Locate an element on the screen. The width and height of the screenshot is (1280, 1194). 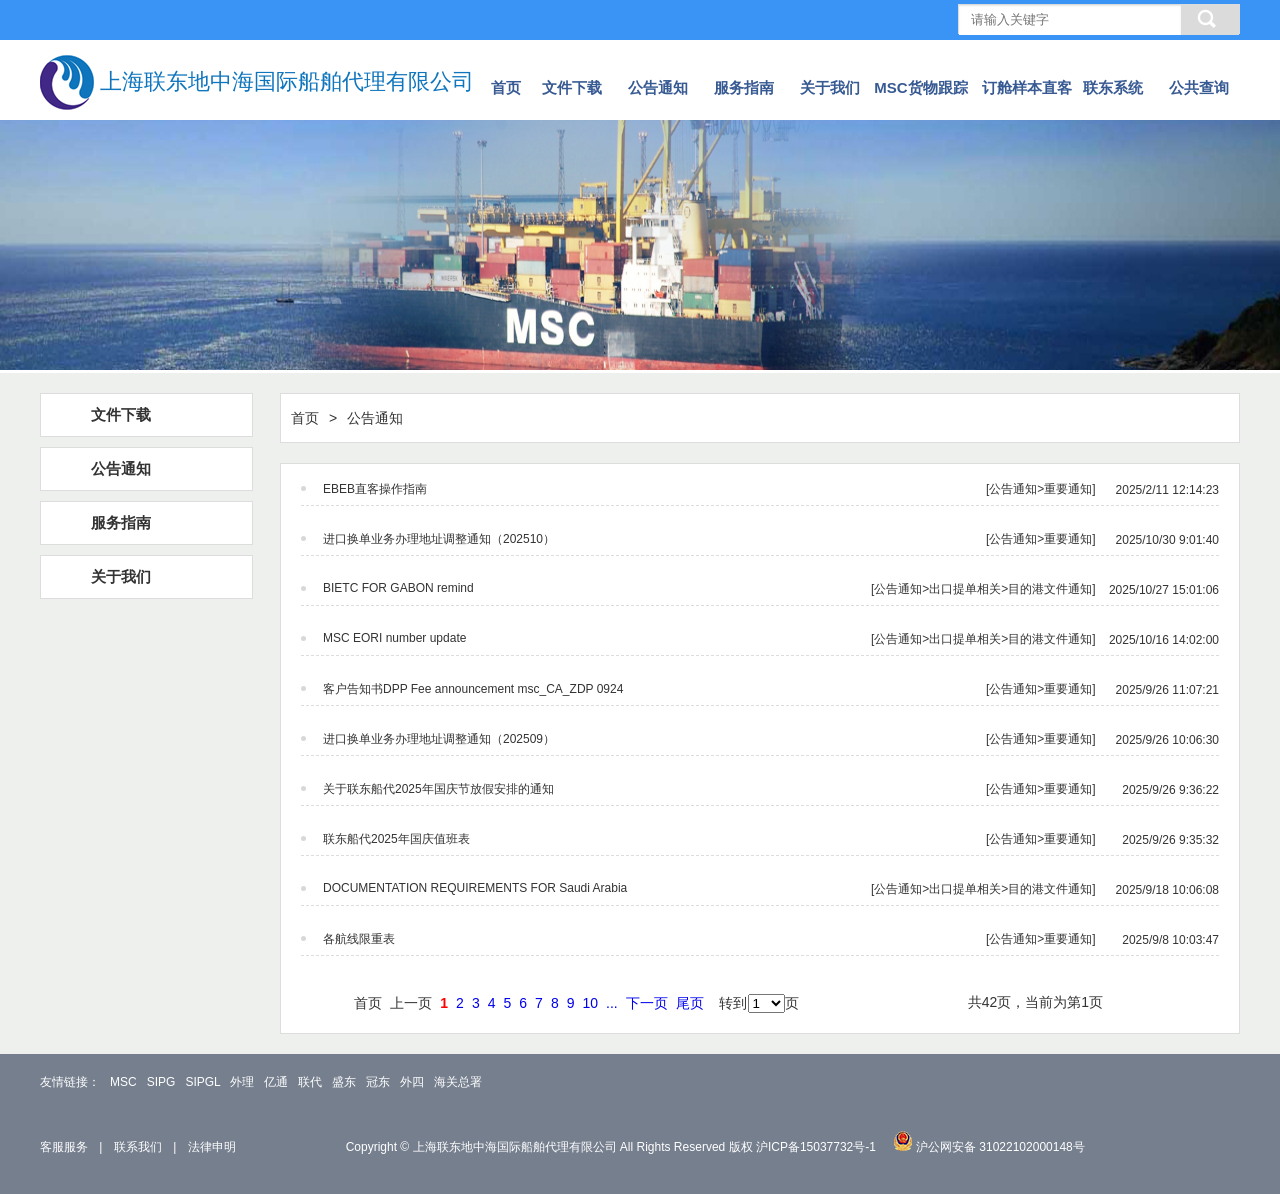
客服服务 is located at coordinates (64, 1147).